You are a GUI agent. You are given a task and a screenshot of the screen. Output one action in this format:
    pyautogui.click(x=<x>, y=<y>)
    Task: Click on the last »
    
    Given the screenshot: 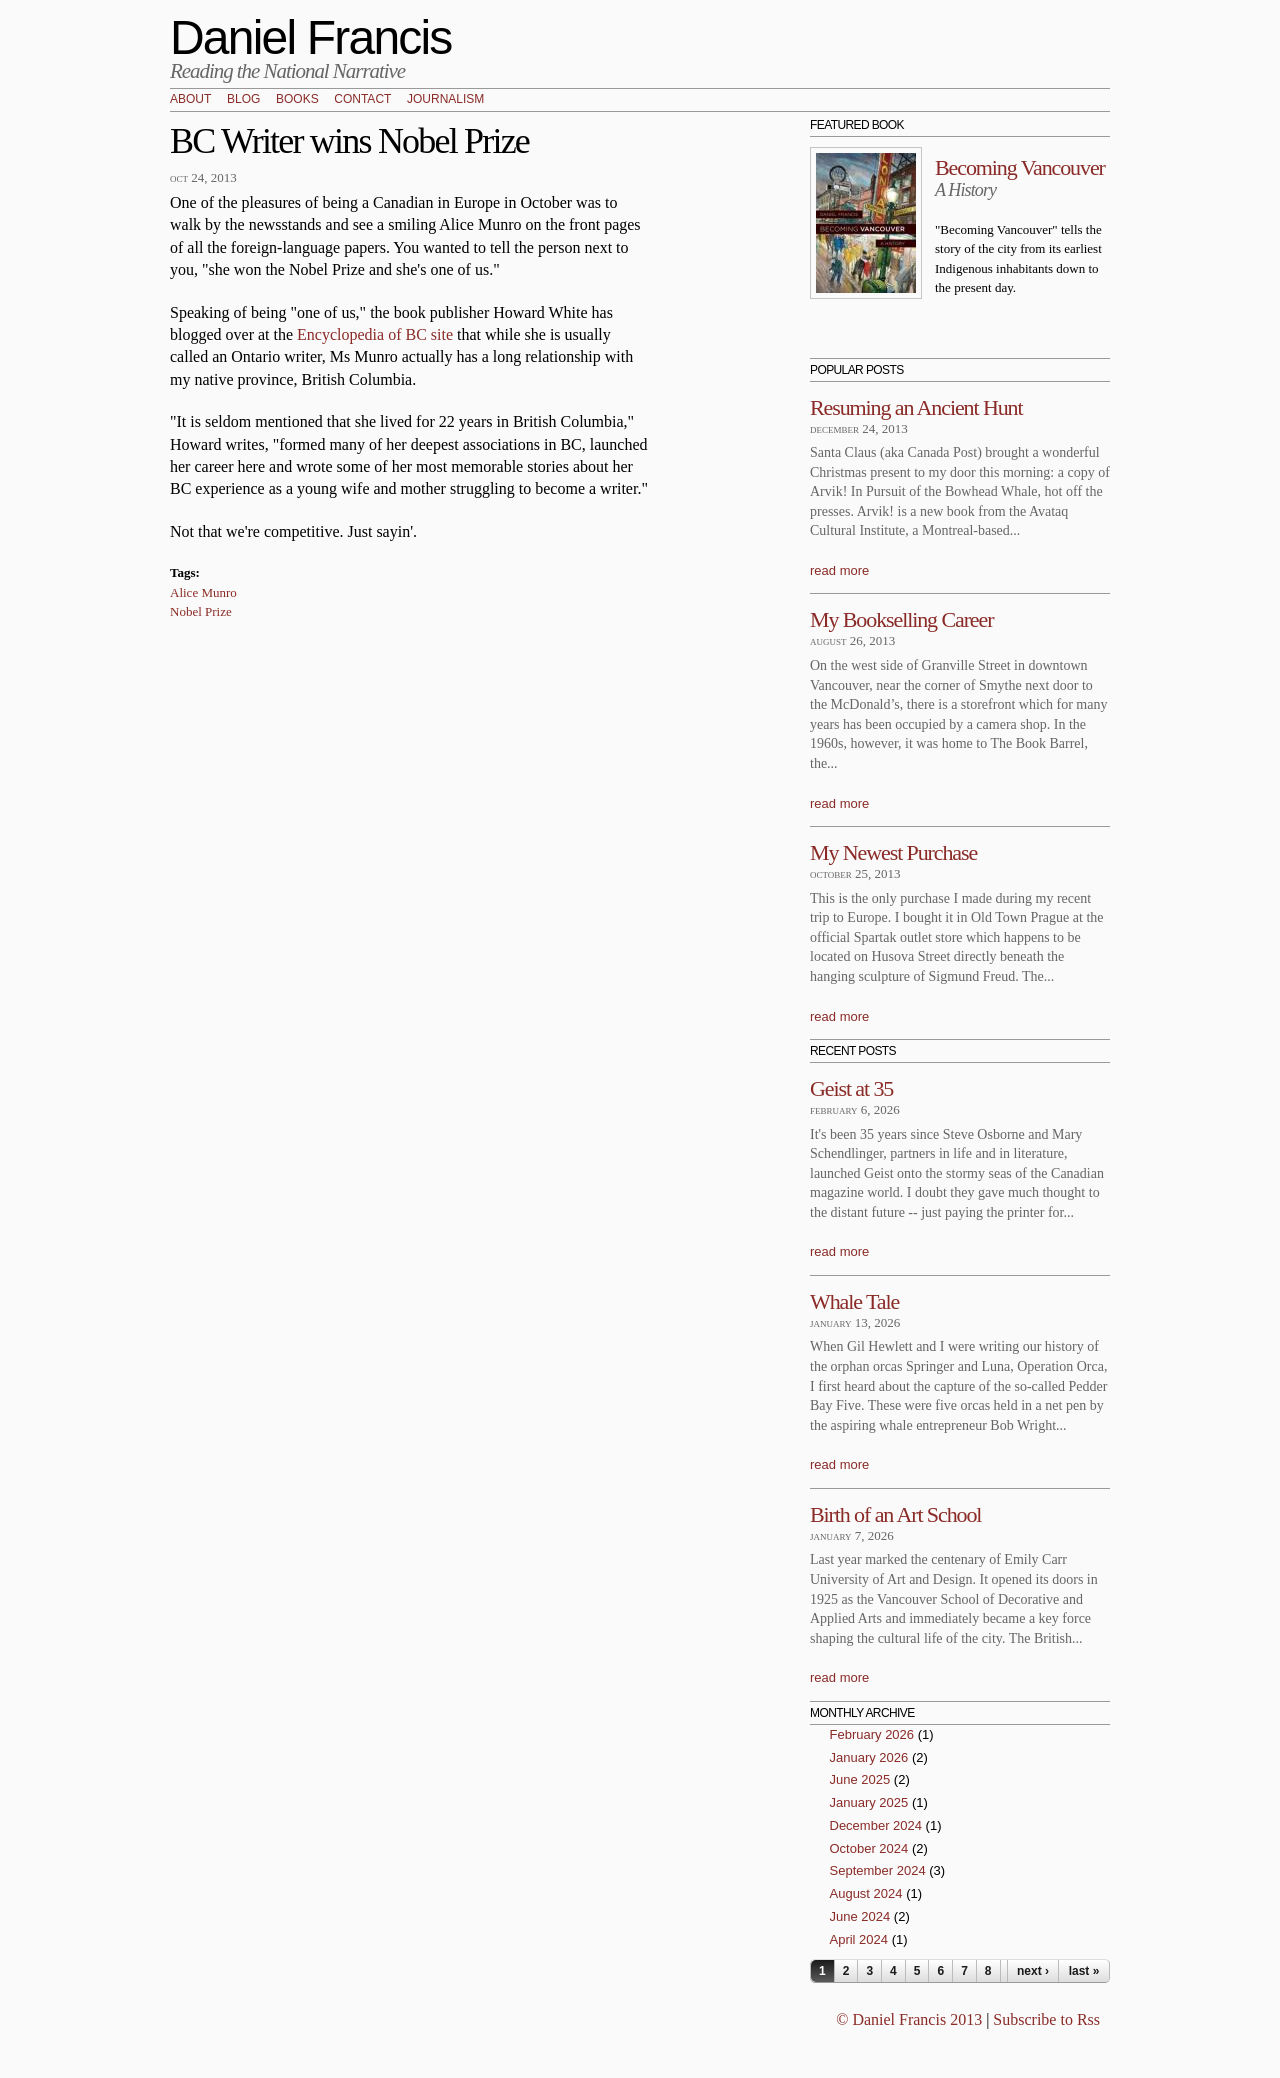 What is the action you would take?
    pyautogui.click(x=1084, y=1971)
    